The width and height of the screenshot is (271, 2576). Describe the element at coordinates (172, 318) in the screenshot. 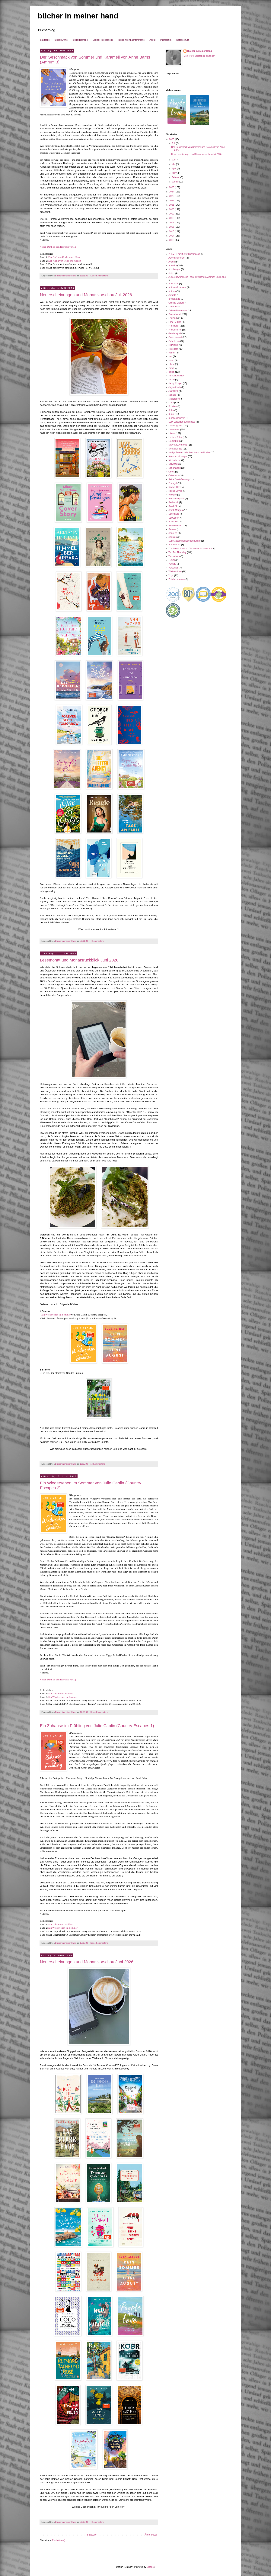

I see `England` at that location.